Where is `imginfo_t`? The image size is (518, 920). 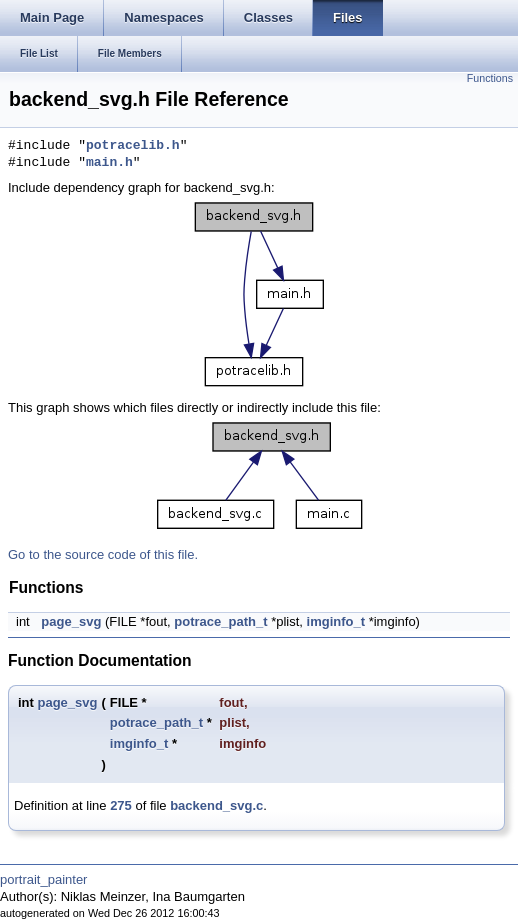 imginfo_t is located at coordinates (336, 621).